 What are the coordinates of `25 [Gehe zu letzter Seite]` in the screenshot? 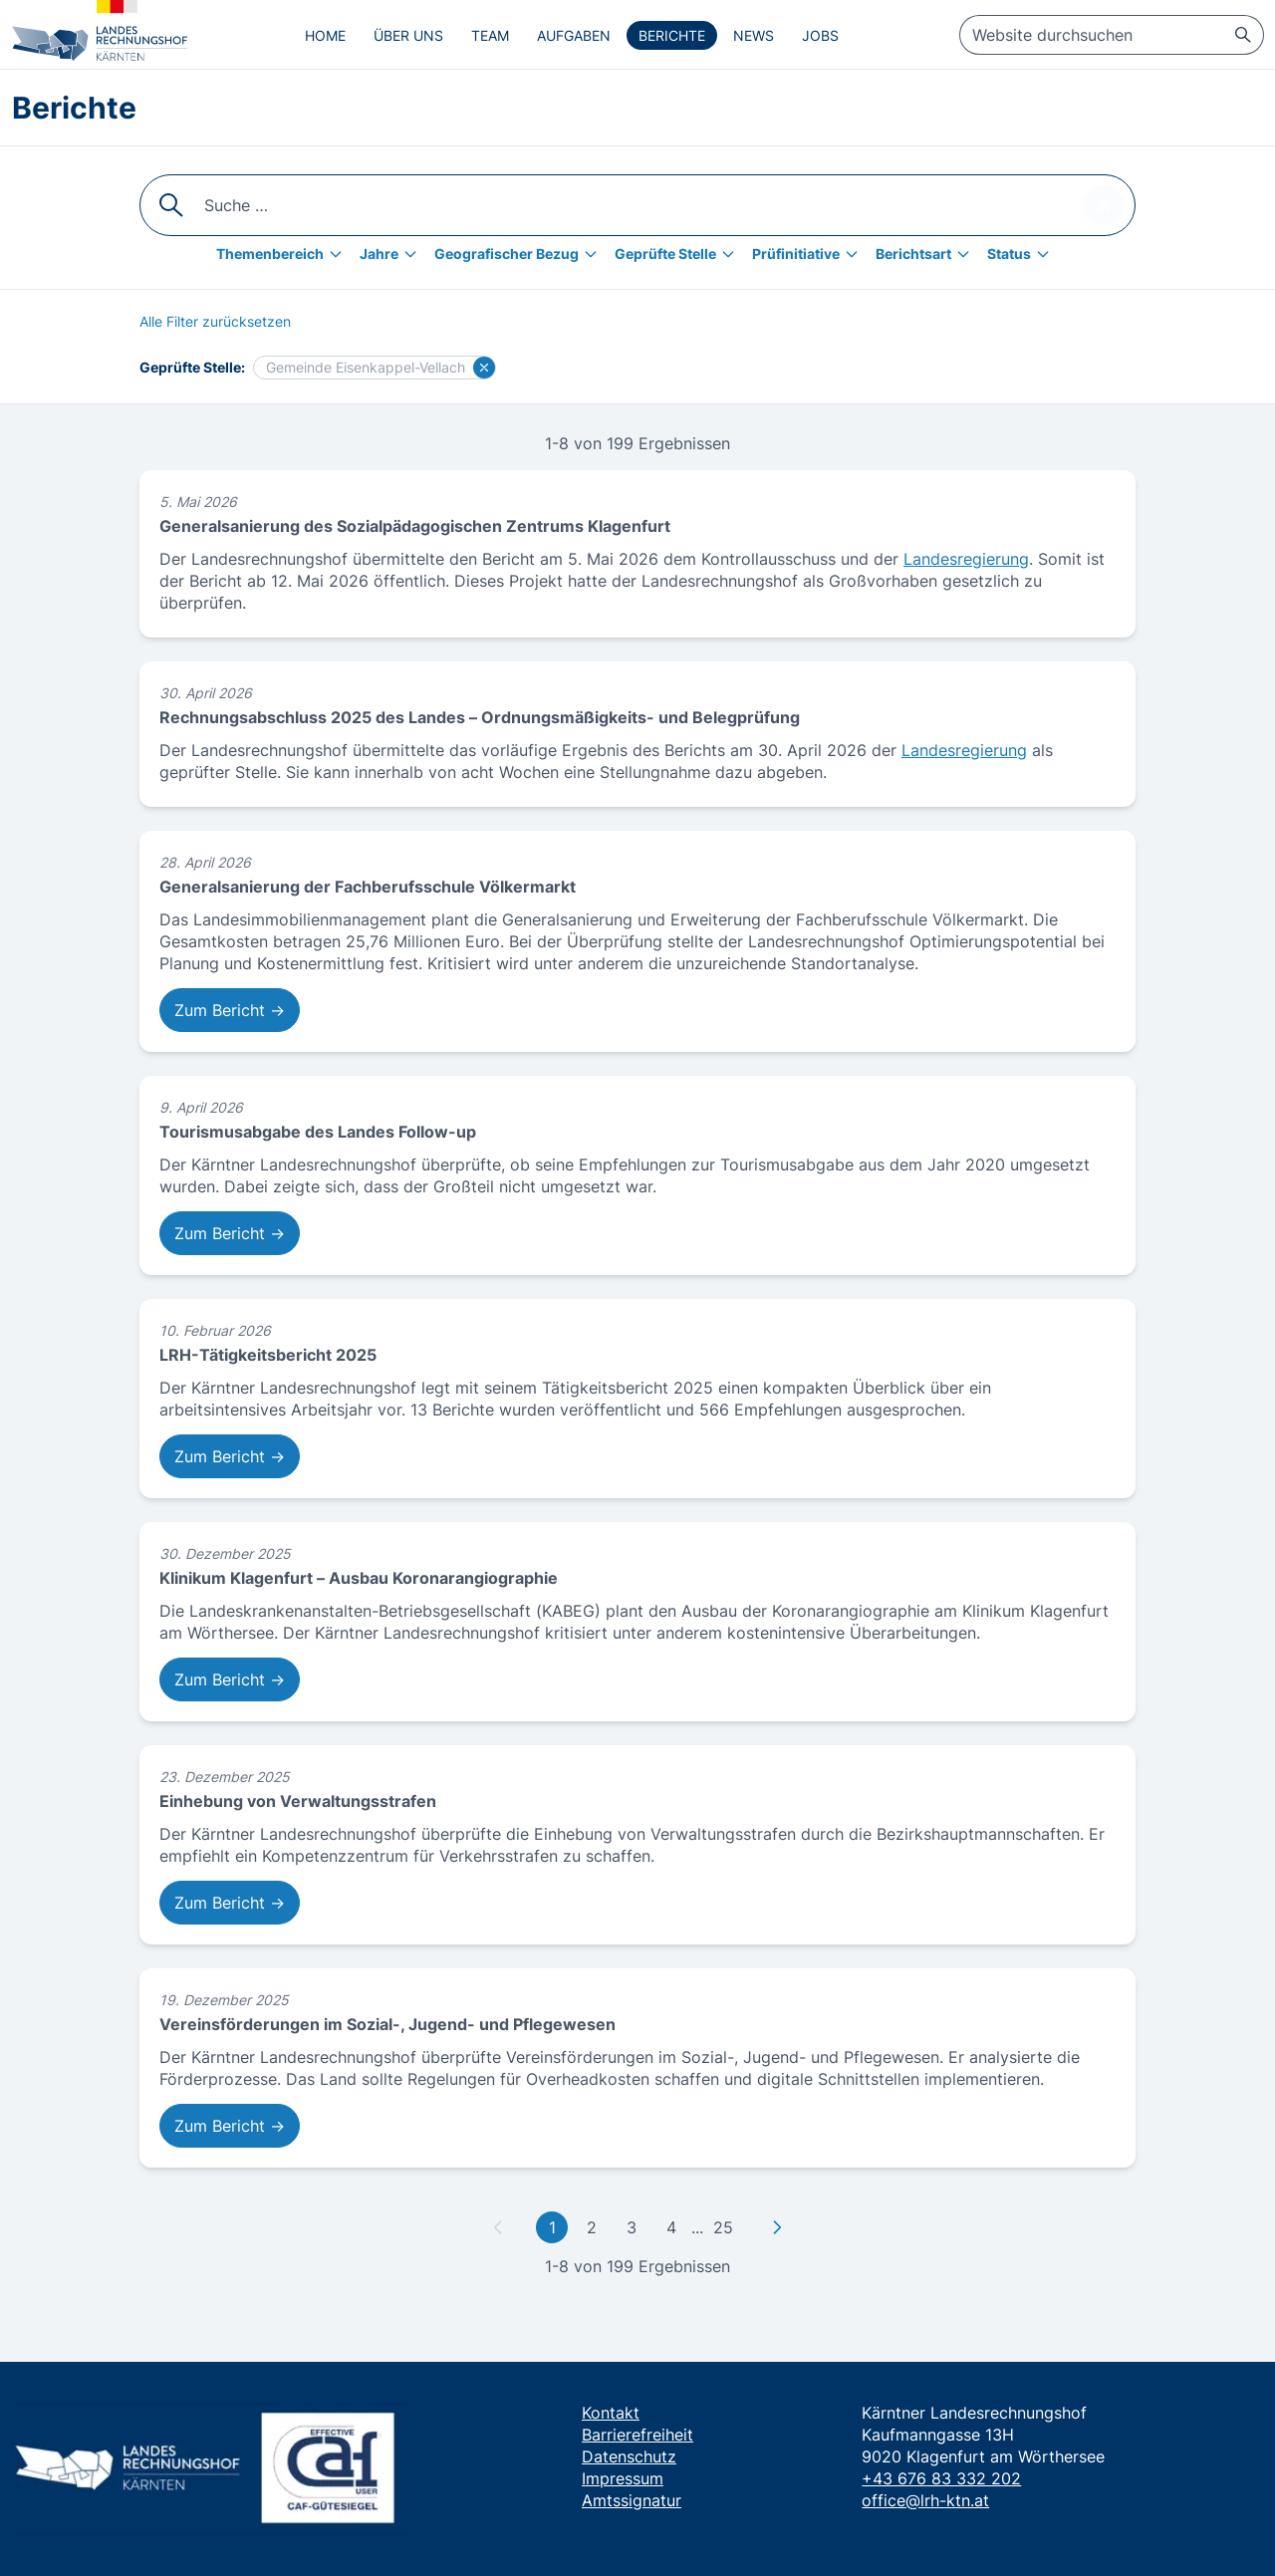 It's located at (723, 2227).